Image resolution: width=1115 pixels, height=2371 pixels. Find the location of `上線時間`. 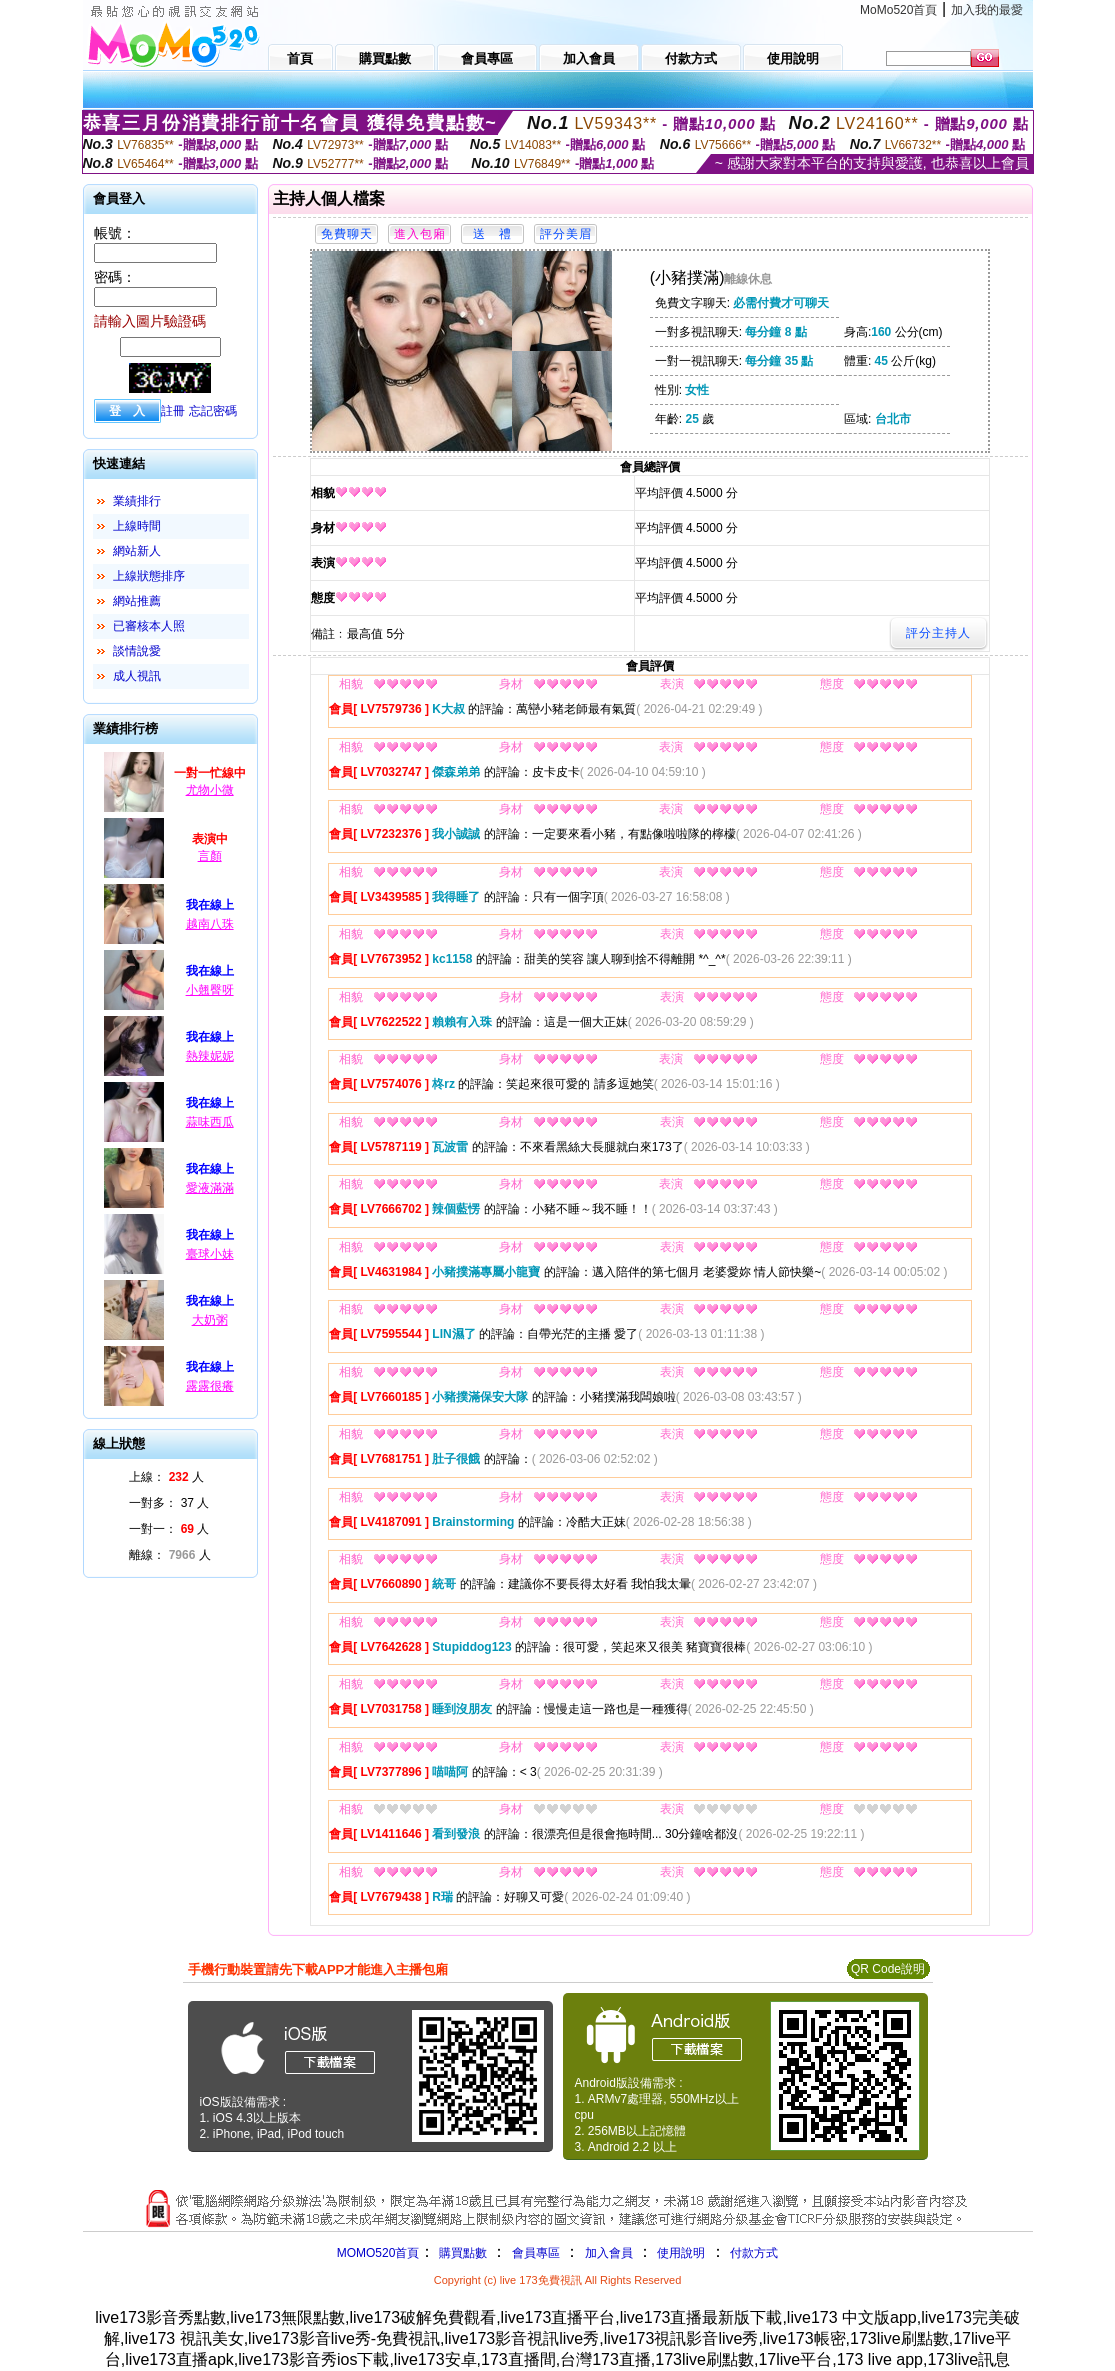

上線時間 is located at coordinates (137, 526).